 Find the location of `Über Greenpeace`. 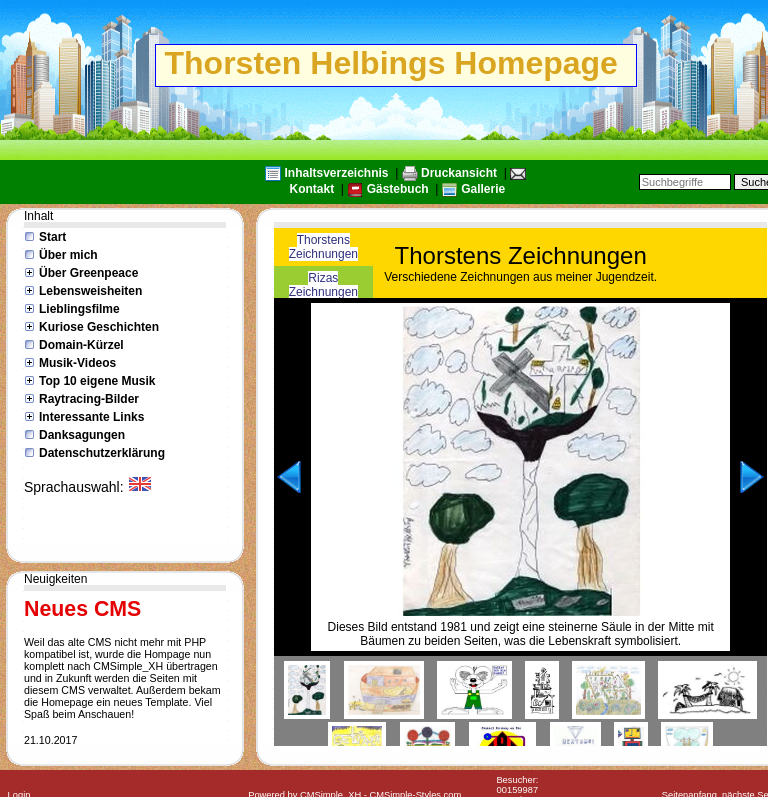

Über Greenpeace is located at coordinates (88, 273).